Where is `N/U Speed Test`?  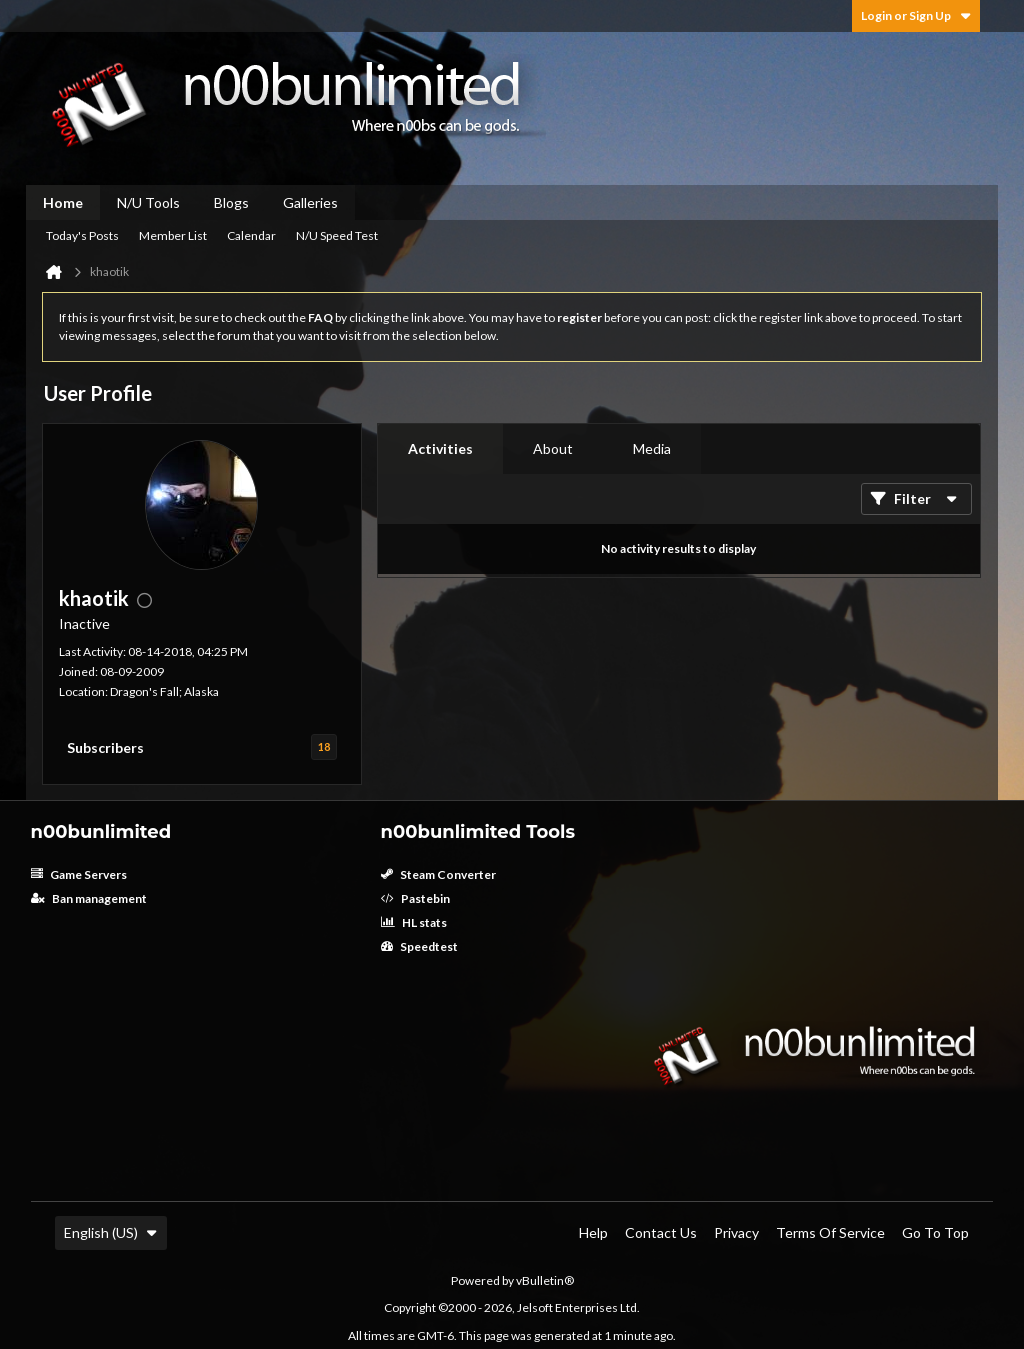
N/U Speed Test is located at coordinates (337, 235).